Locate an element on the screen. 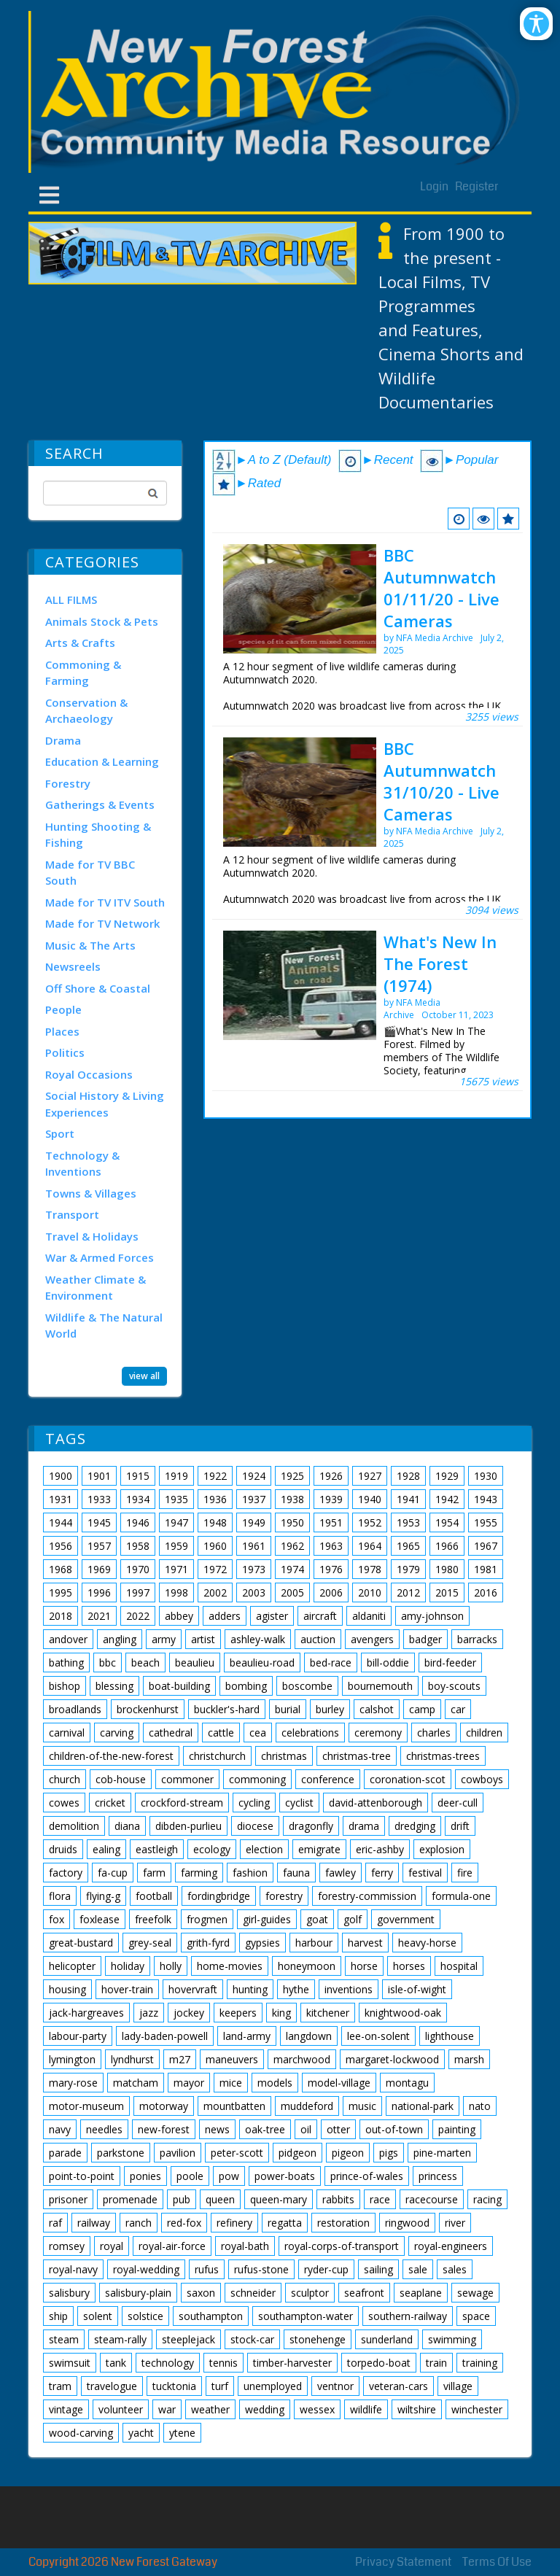 This screenshot has width=560, height=2576. rufus is located at coordinates (207, 2269).